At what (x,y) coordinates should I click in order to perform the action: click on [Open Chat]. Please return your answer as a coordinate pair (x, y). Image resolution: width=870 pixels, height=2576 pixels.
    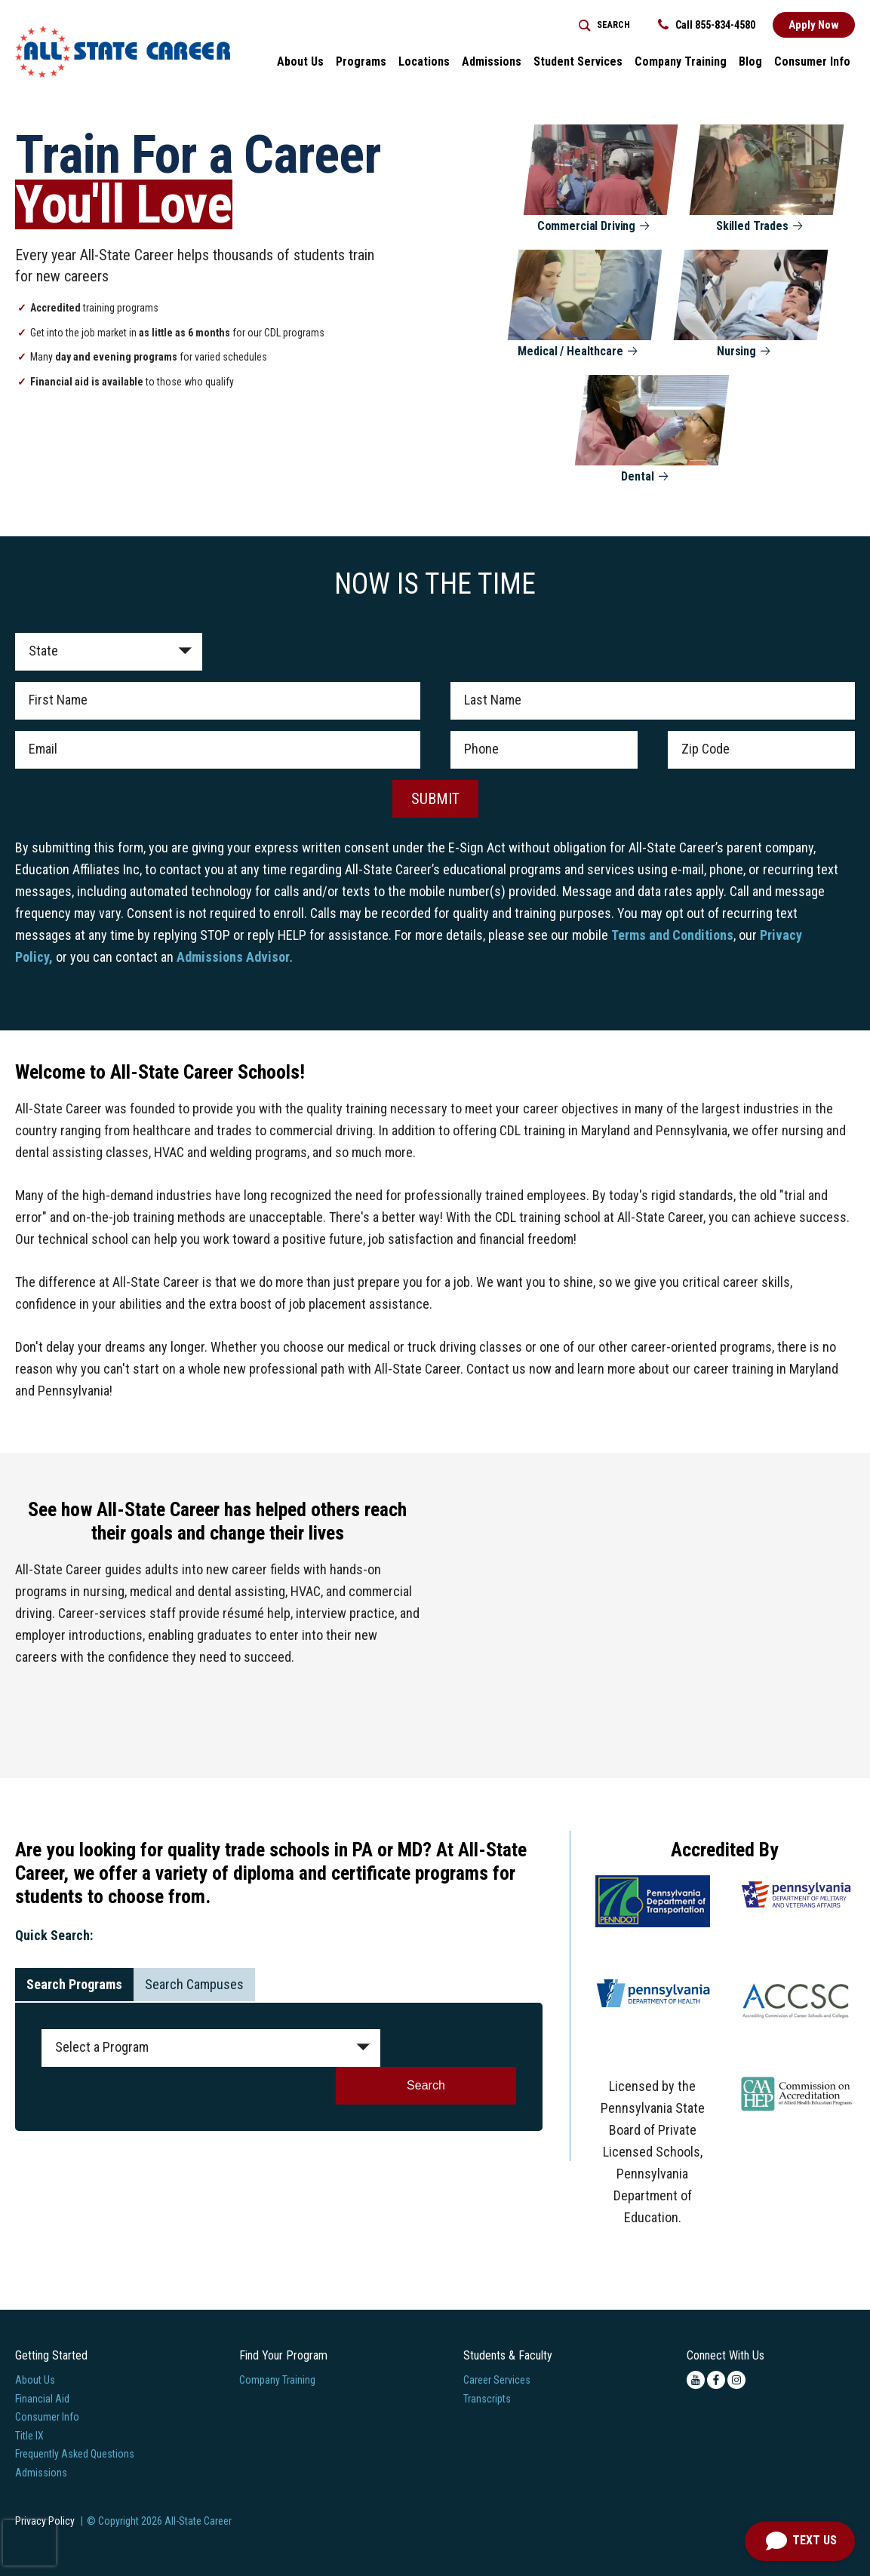
    Looking at the image, I should click on (800, 2541).